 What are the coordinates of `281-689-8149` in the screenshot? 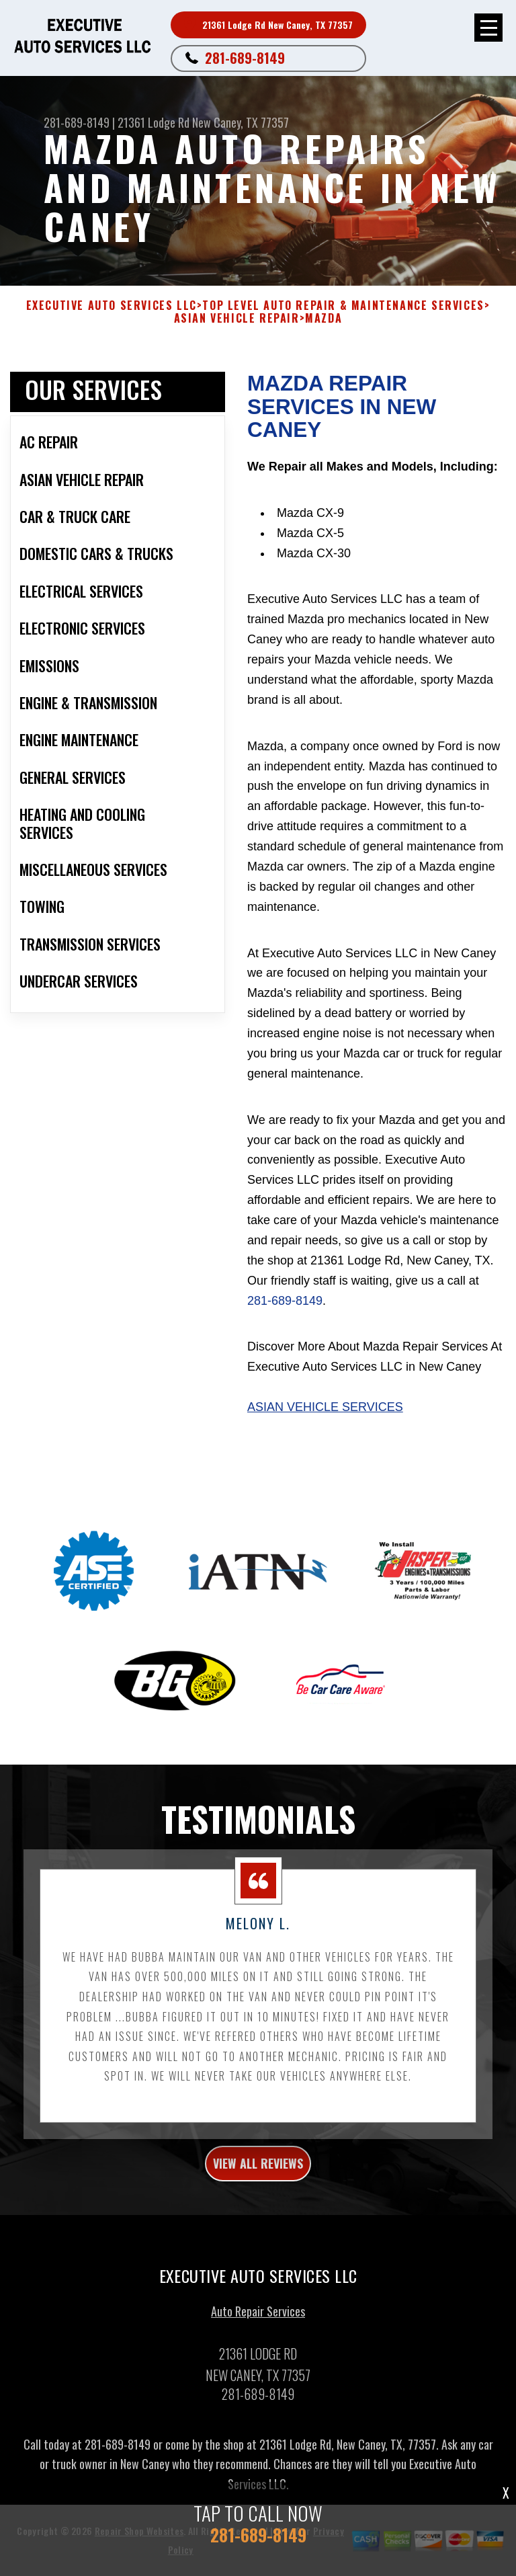 It's located at (245, 58).